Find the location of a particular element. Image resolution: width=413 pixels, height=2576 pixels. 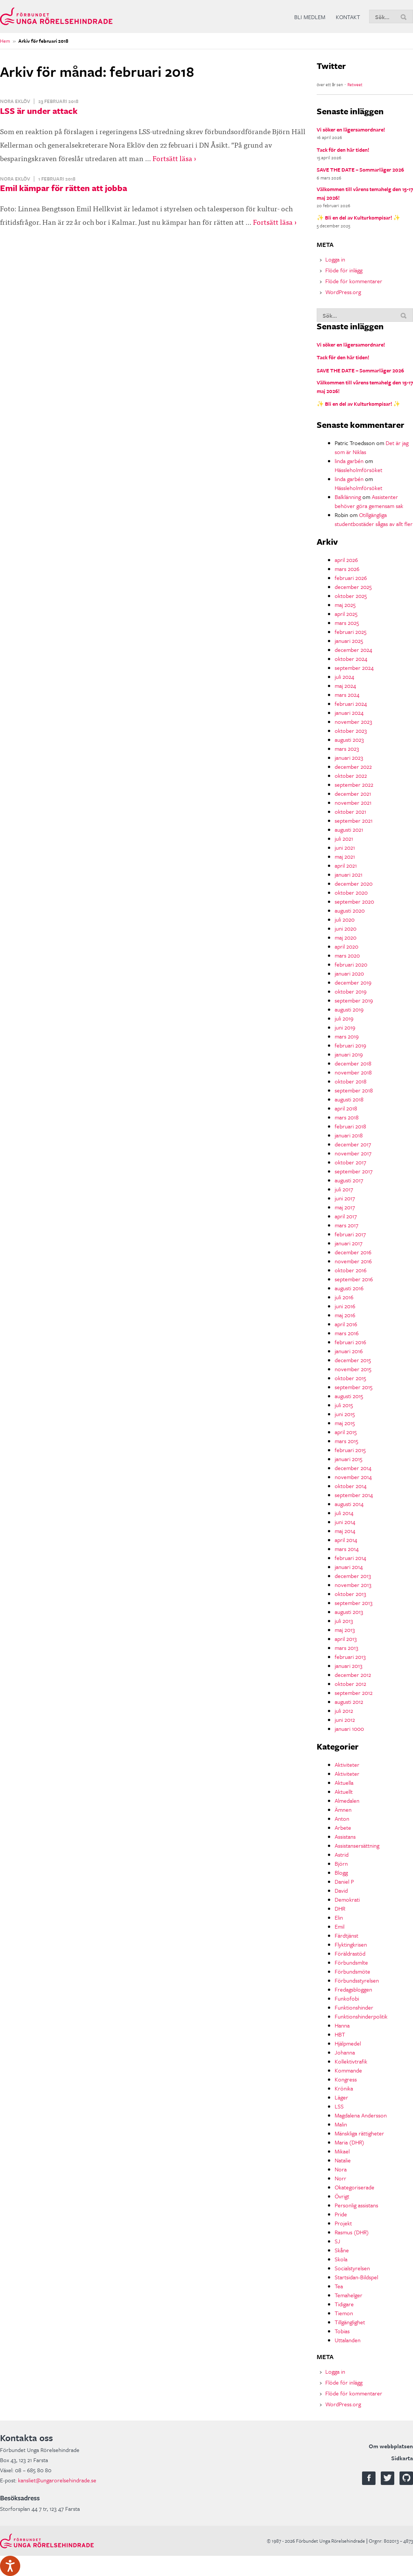

Skola is located at coordinates (341, 2259).